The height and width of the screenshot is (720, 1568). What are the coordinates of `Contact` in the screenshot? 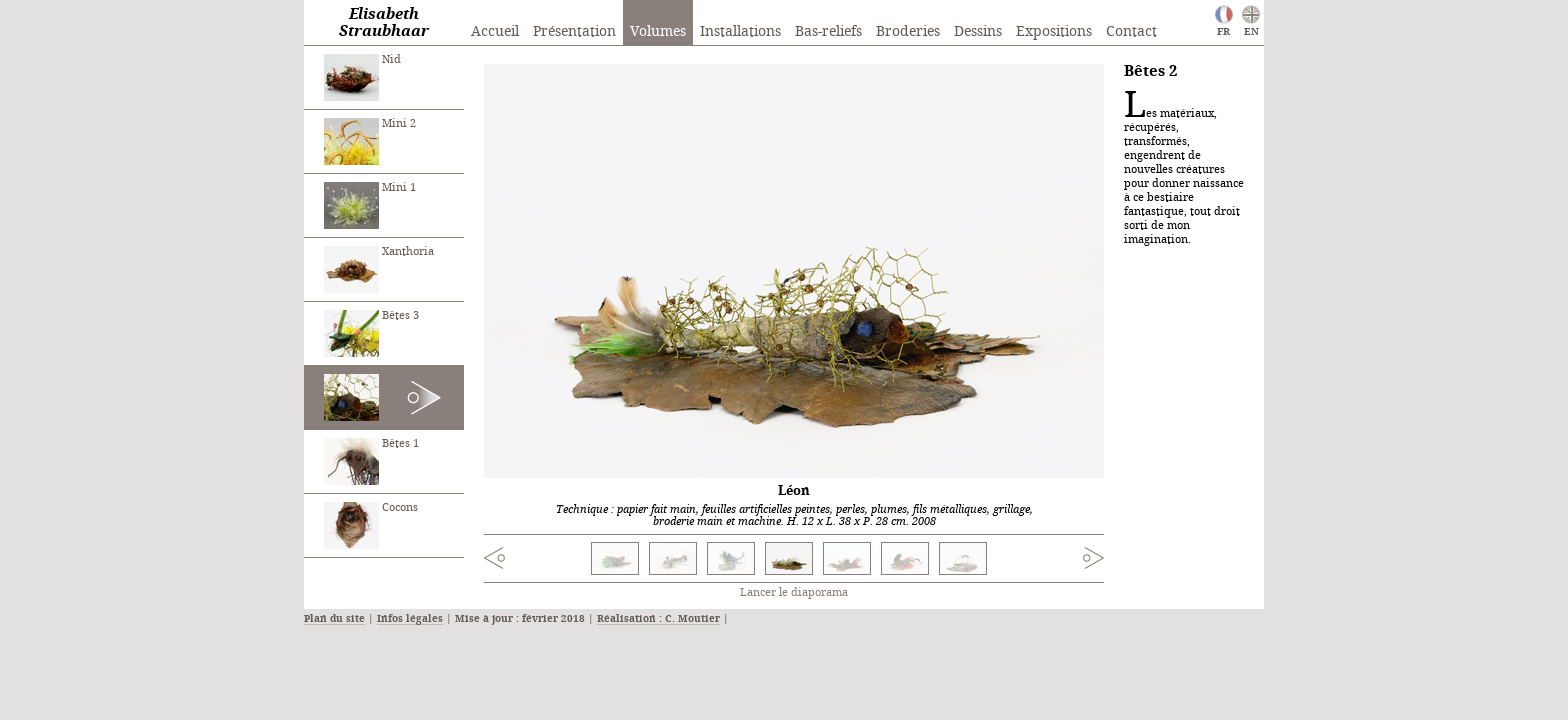 It's located at (1131, 32).